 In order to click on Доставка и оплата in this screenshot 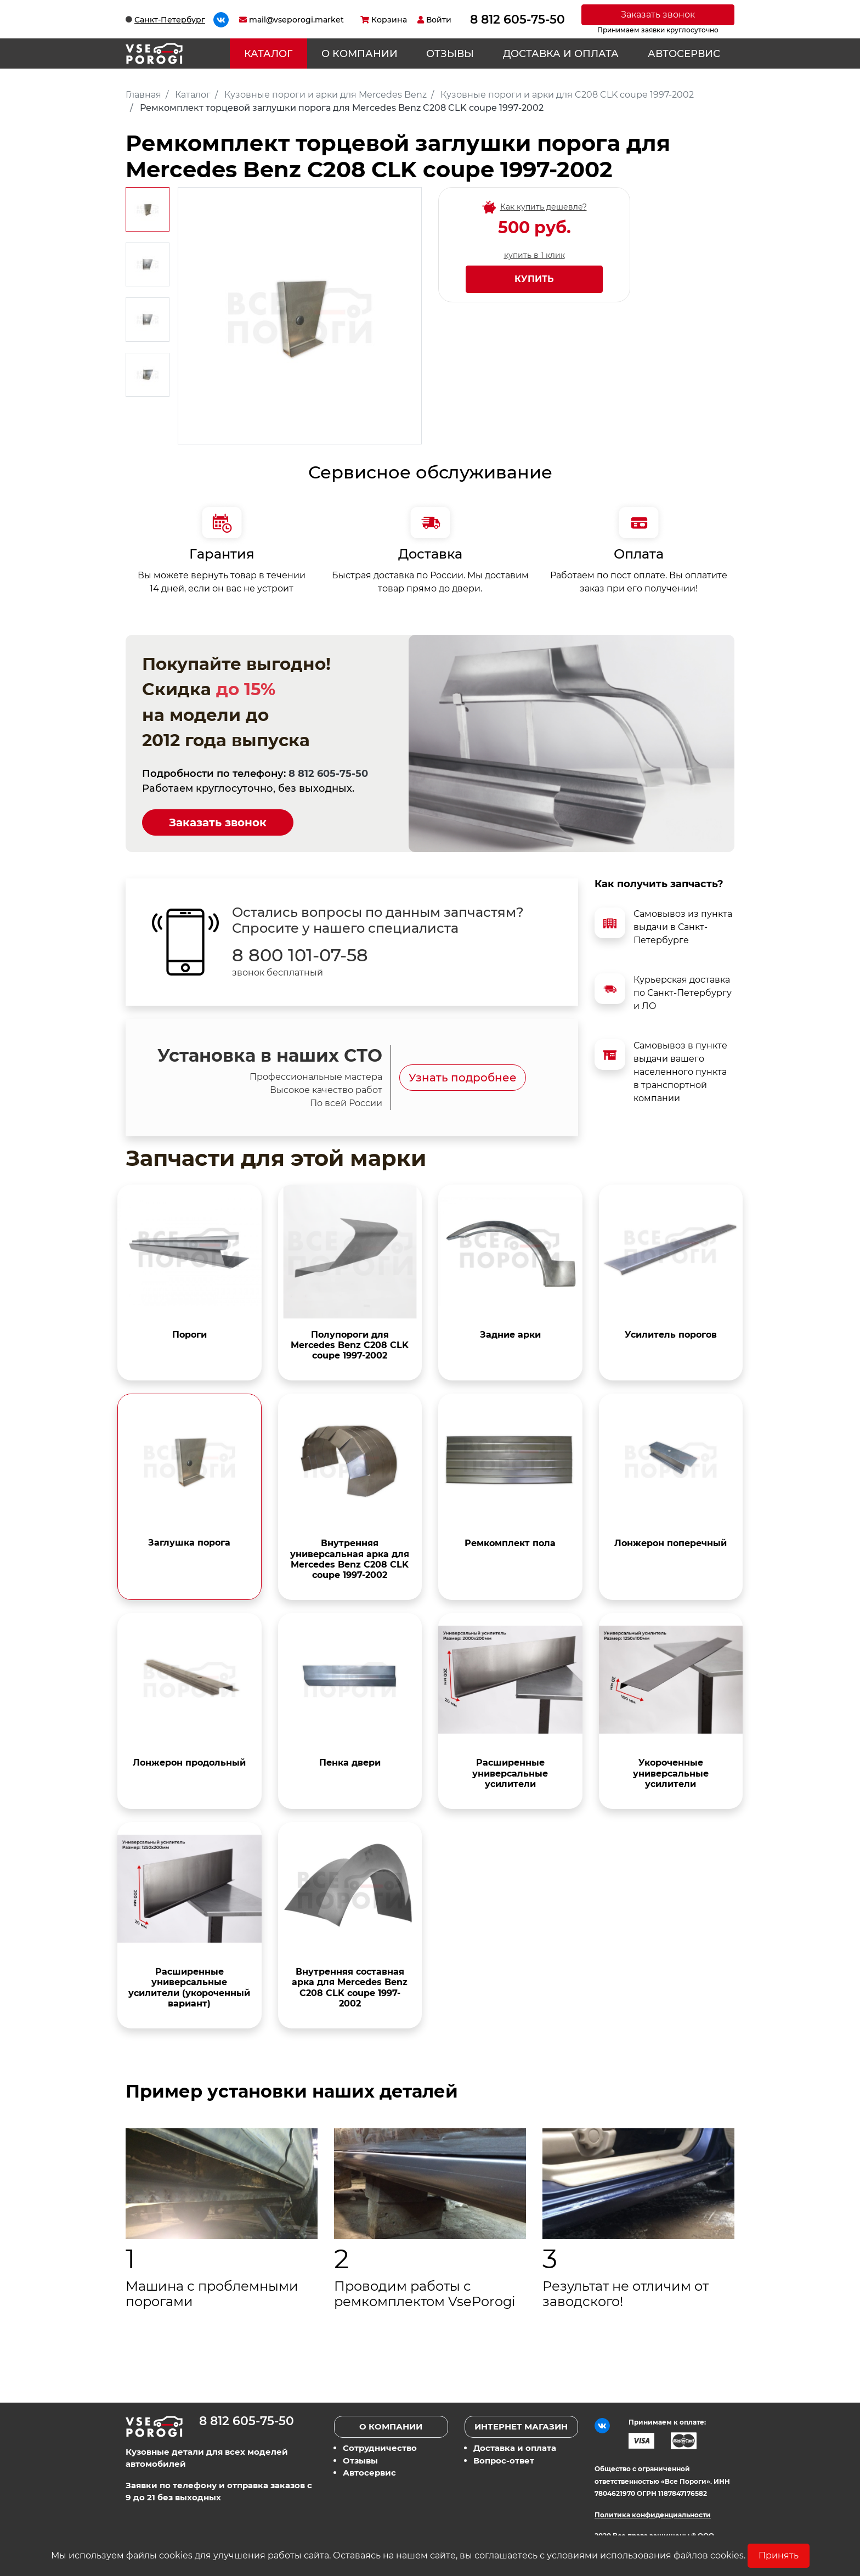, I will do `click(561, 54)`.